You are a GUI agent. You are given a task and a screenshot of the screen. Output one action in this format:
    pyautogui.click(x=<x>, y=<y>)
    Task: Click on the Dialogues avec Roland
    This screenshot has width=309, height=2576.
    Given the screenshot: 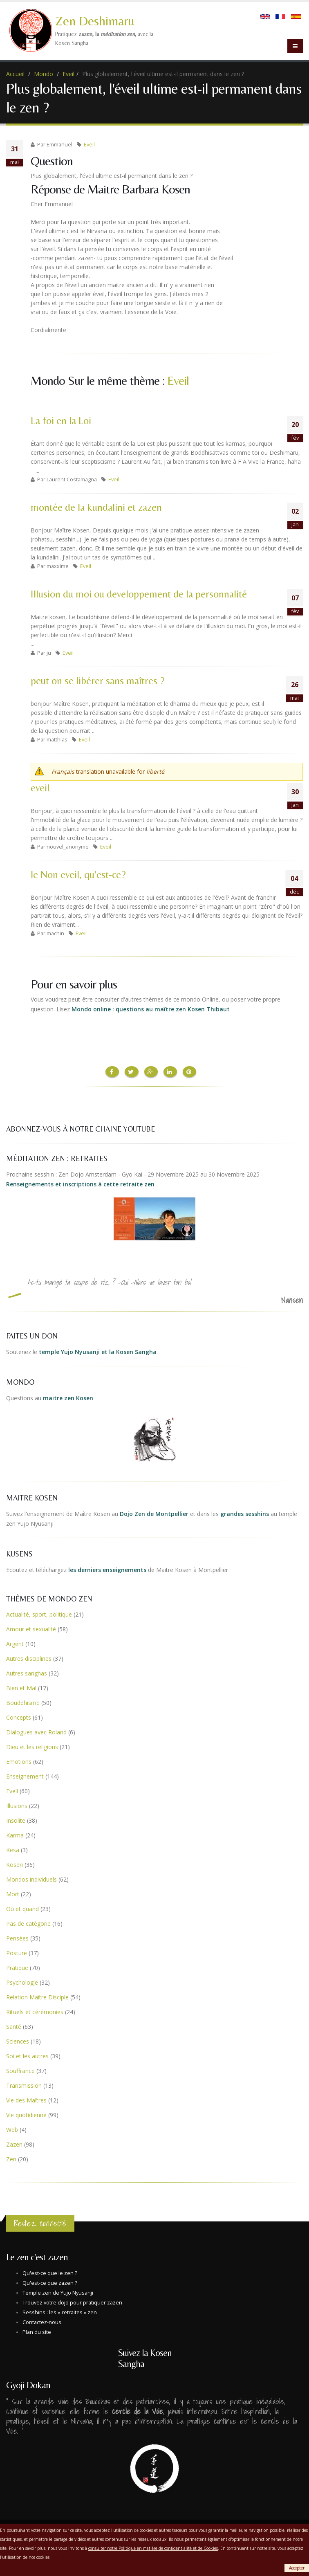 What is the action you would take?
    pyautogui.click(x=36, y=1731)
    